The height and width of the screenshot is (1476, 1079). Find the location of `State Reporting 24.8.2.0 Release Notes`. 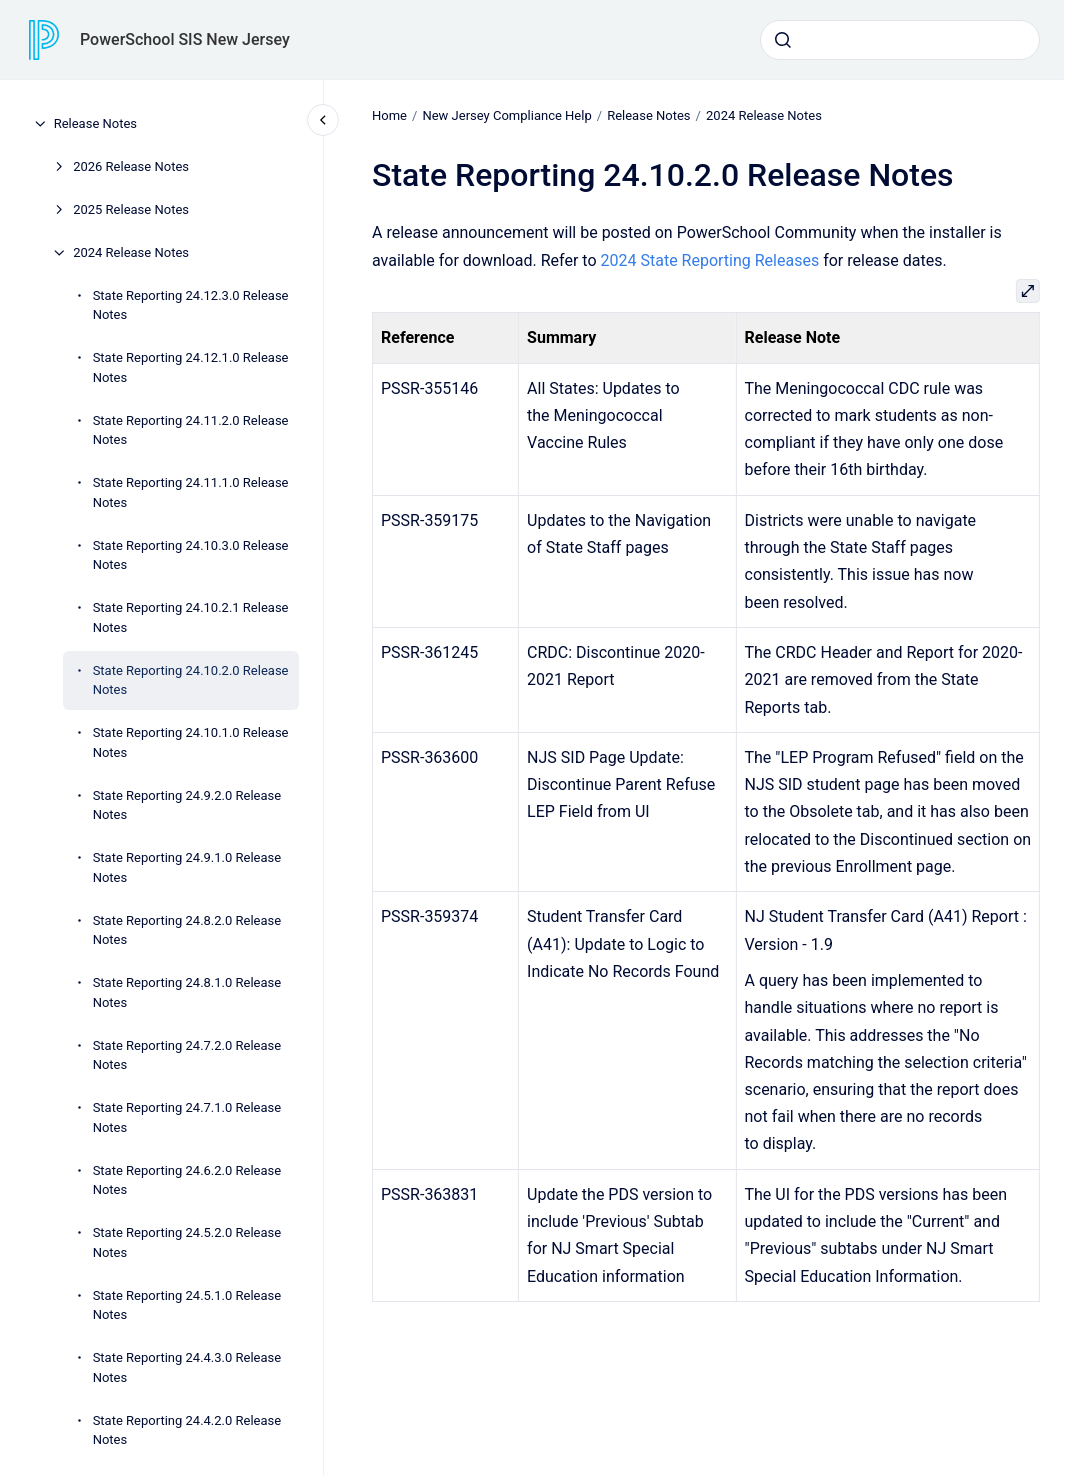

State Reporting 24.8.2.0 Release Notes is located at coordinates (187, 930).